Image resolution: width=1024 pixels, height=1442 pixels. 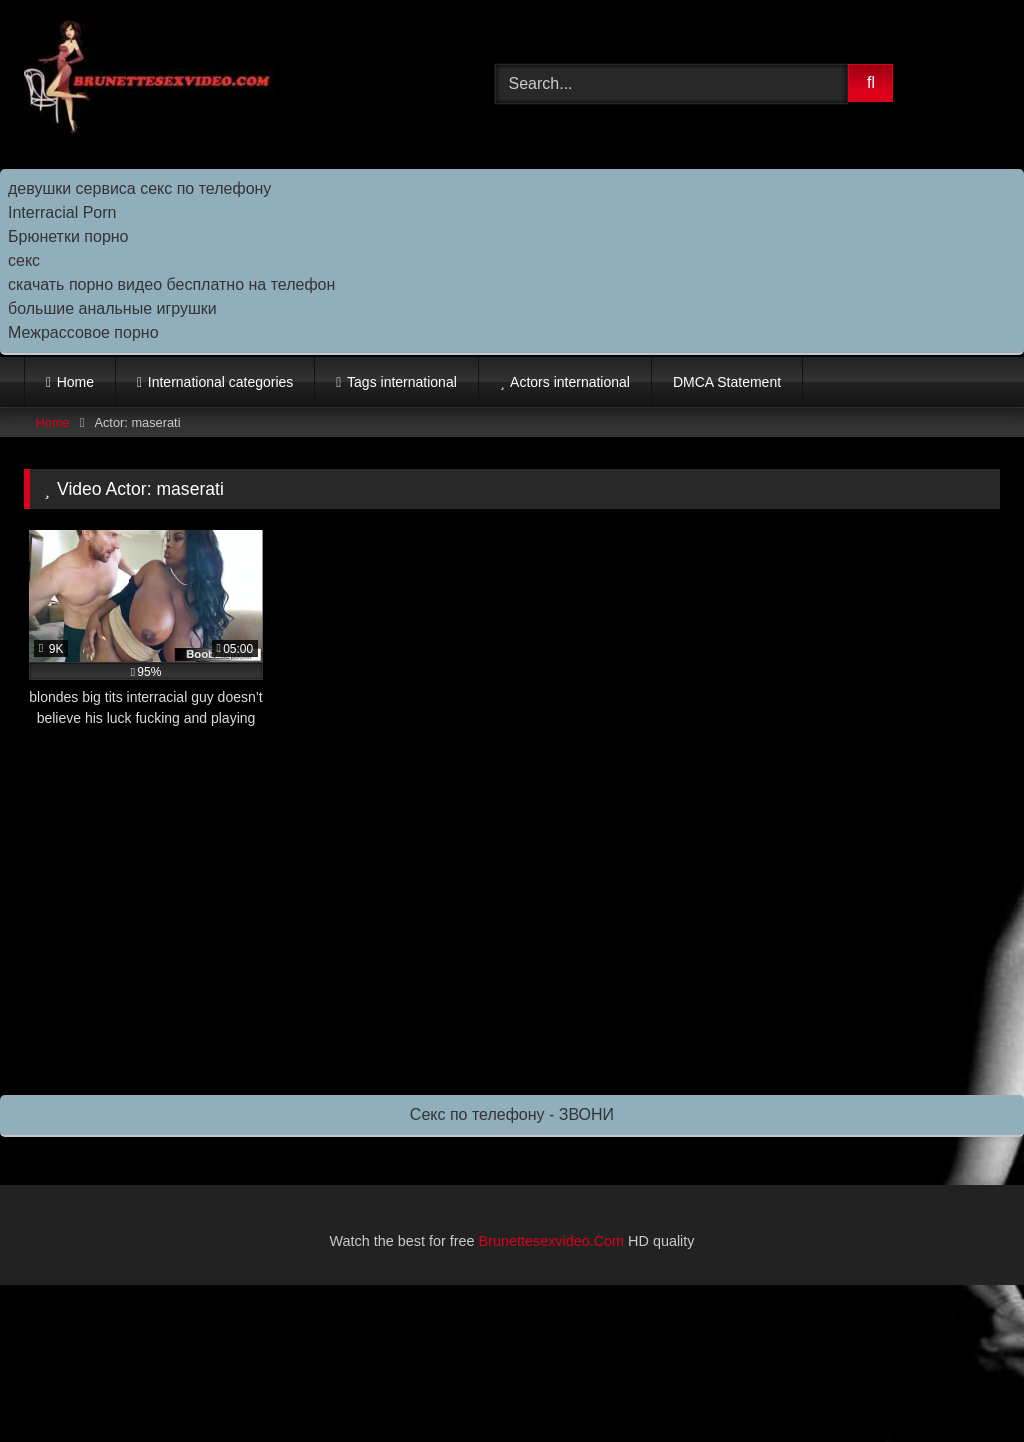 What do you see at coordinates (24, 260) in the screenshot?
I see `секс` at bounding box center [24, 260].